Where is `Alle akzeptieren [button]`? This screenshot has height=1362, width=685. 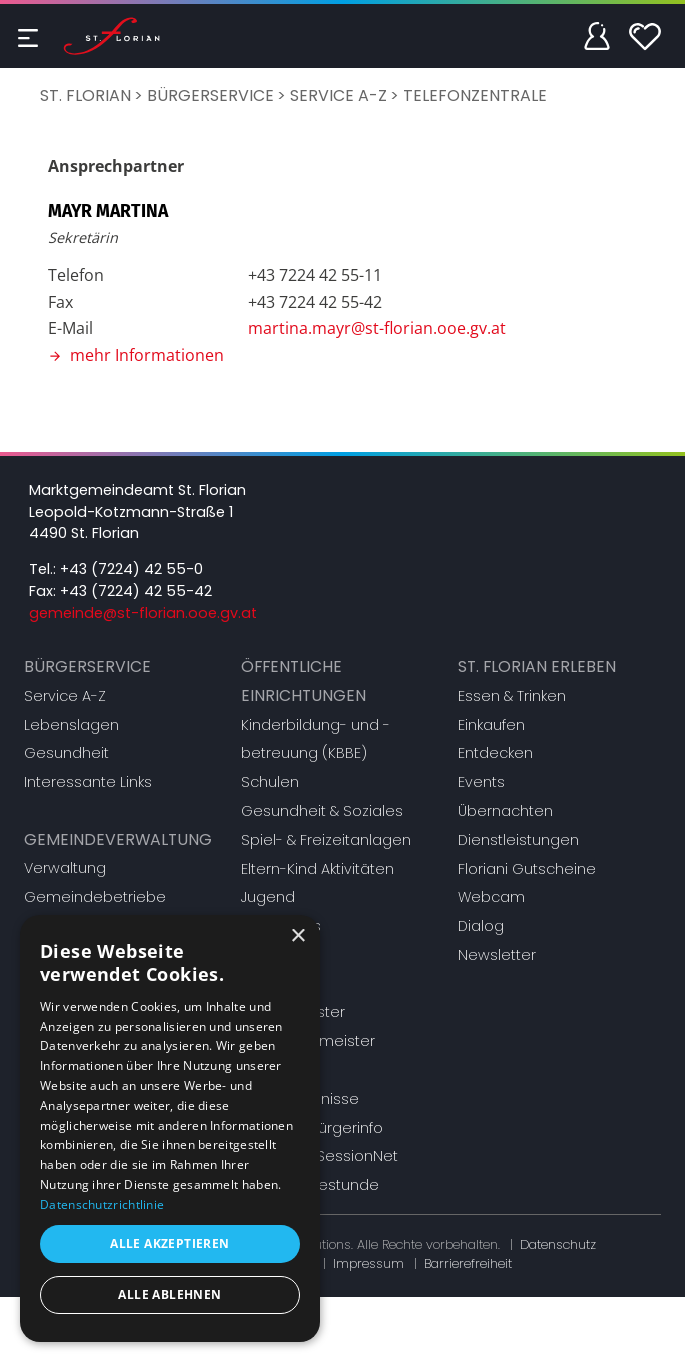 Alle akzeptieren [button] is located at coordinates (169, 1243).